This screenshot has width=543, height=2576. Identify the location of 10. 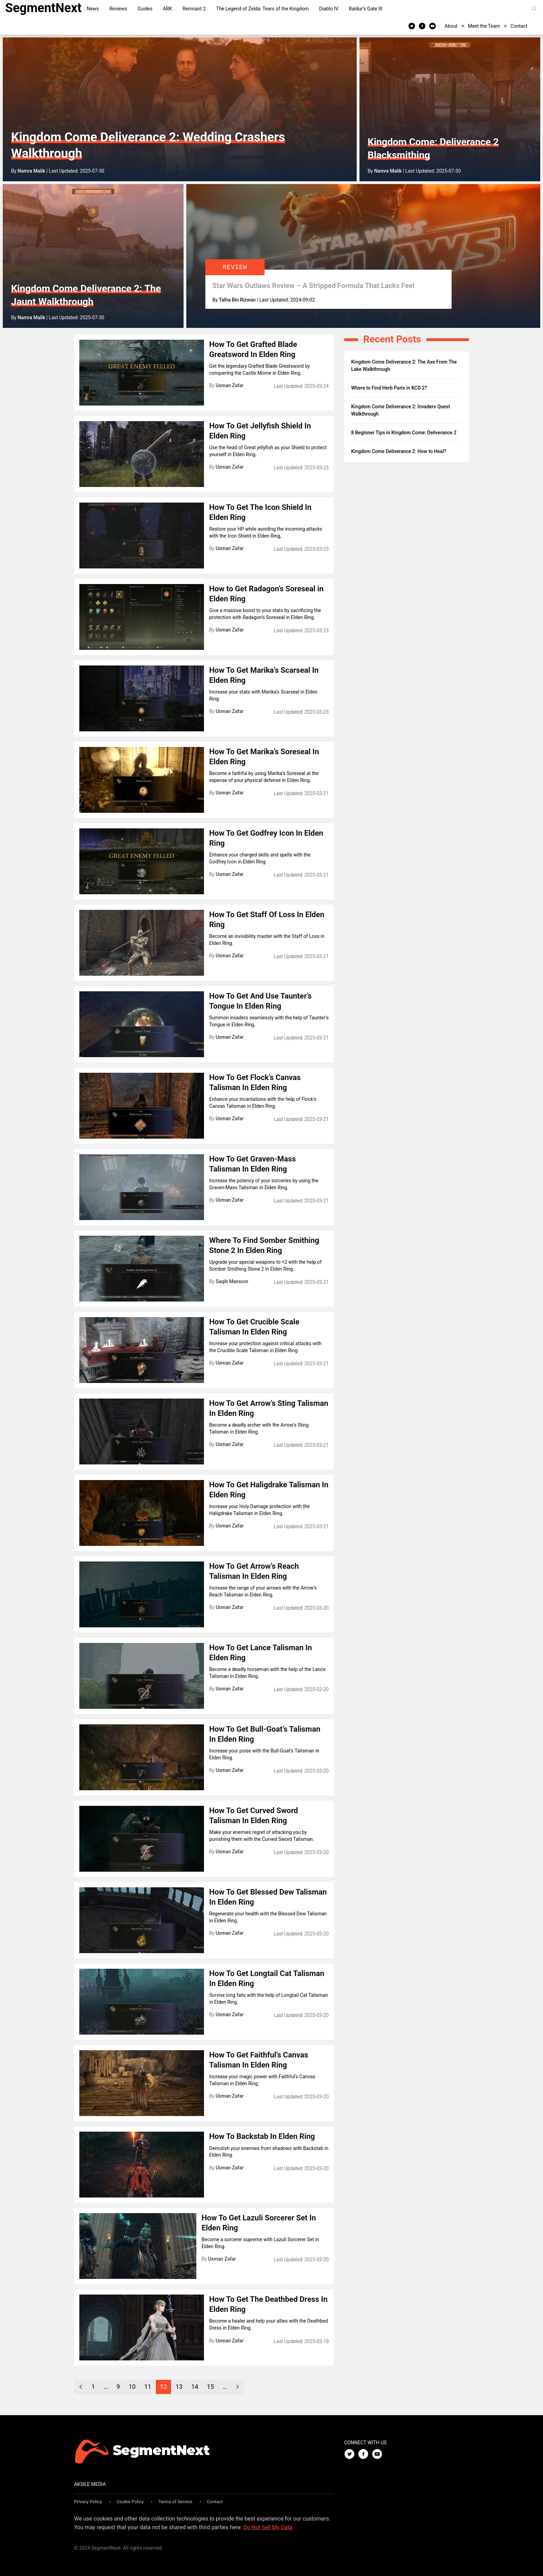
(131, 2386).